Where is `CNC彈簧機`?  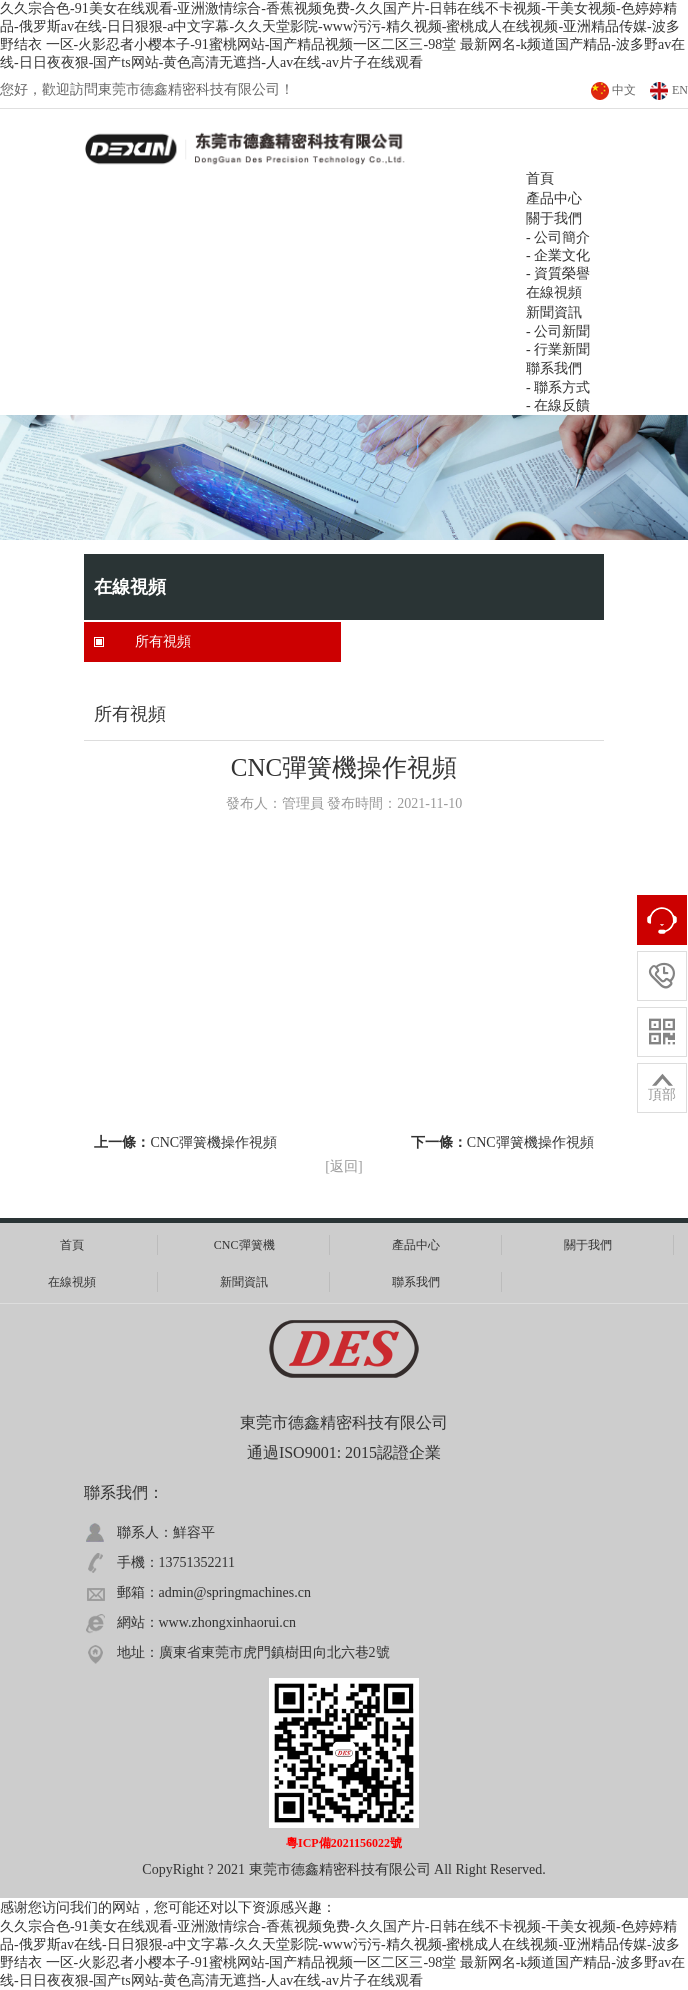 CNC彈簧機 is located at coordinates (244, 1245).